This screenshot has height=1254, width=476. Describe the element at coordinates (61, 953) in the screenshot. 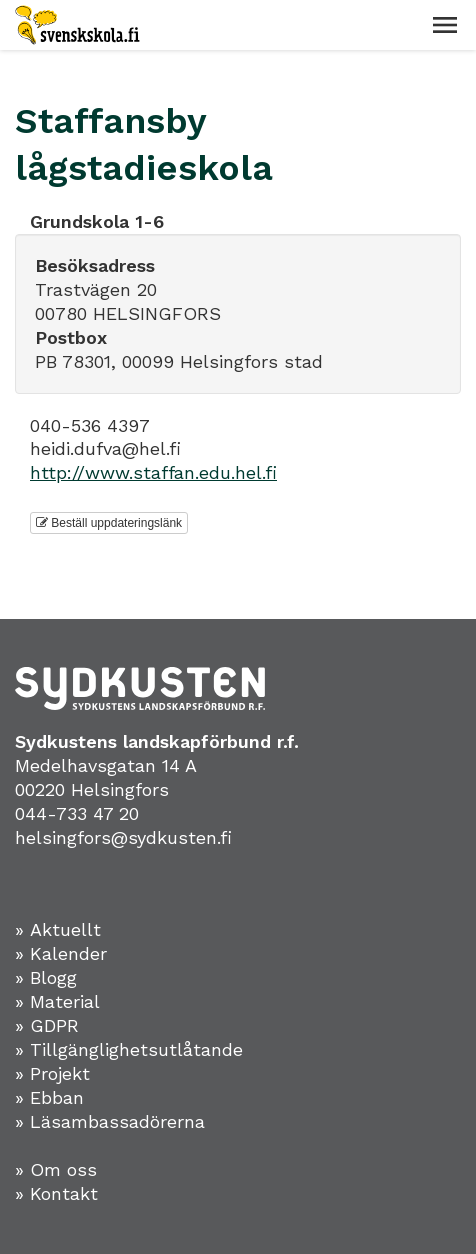

I see `» Kalender` at that location.